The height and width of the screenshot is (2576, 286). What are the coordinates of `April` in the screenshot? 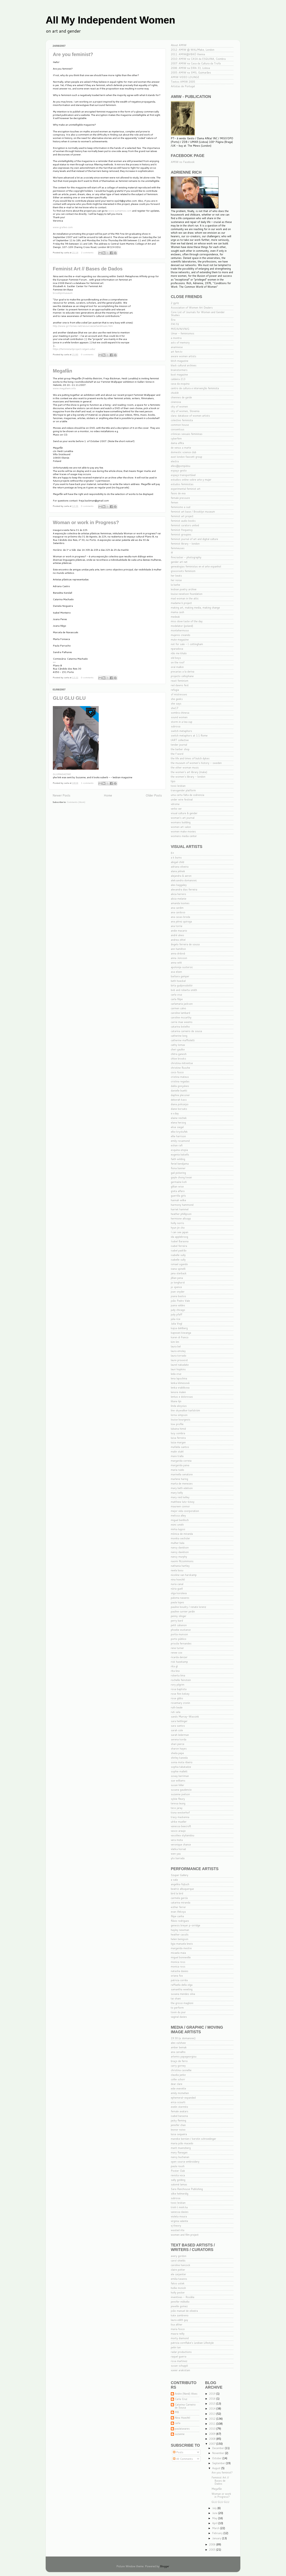 It's located at (215, 2523).